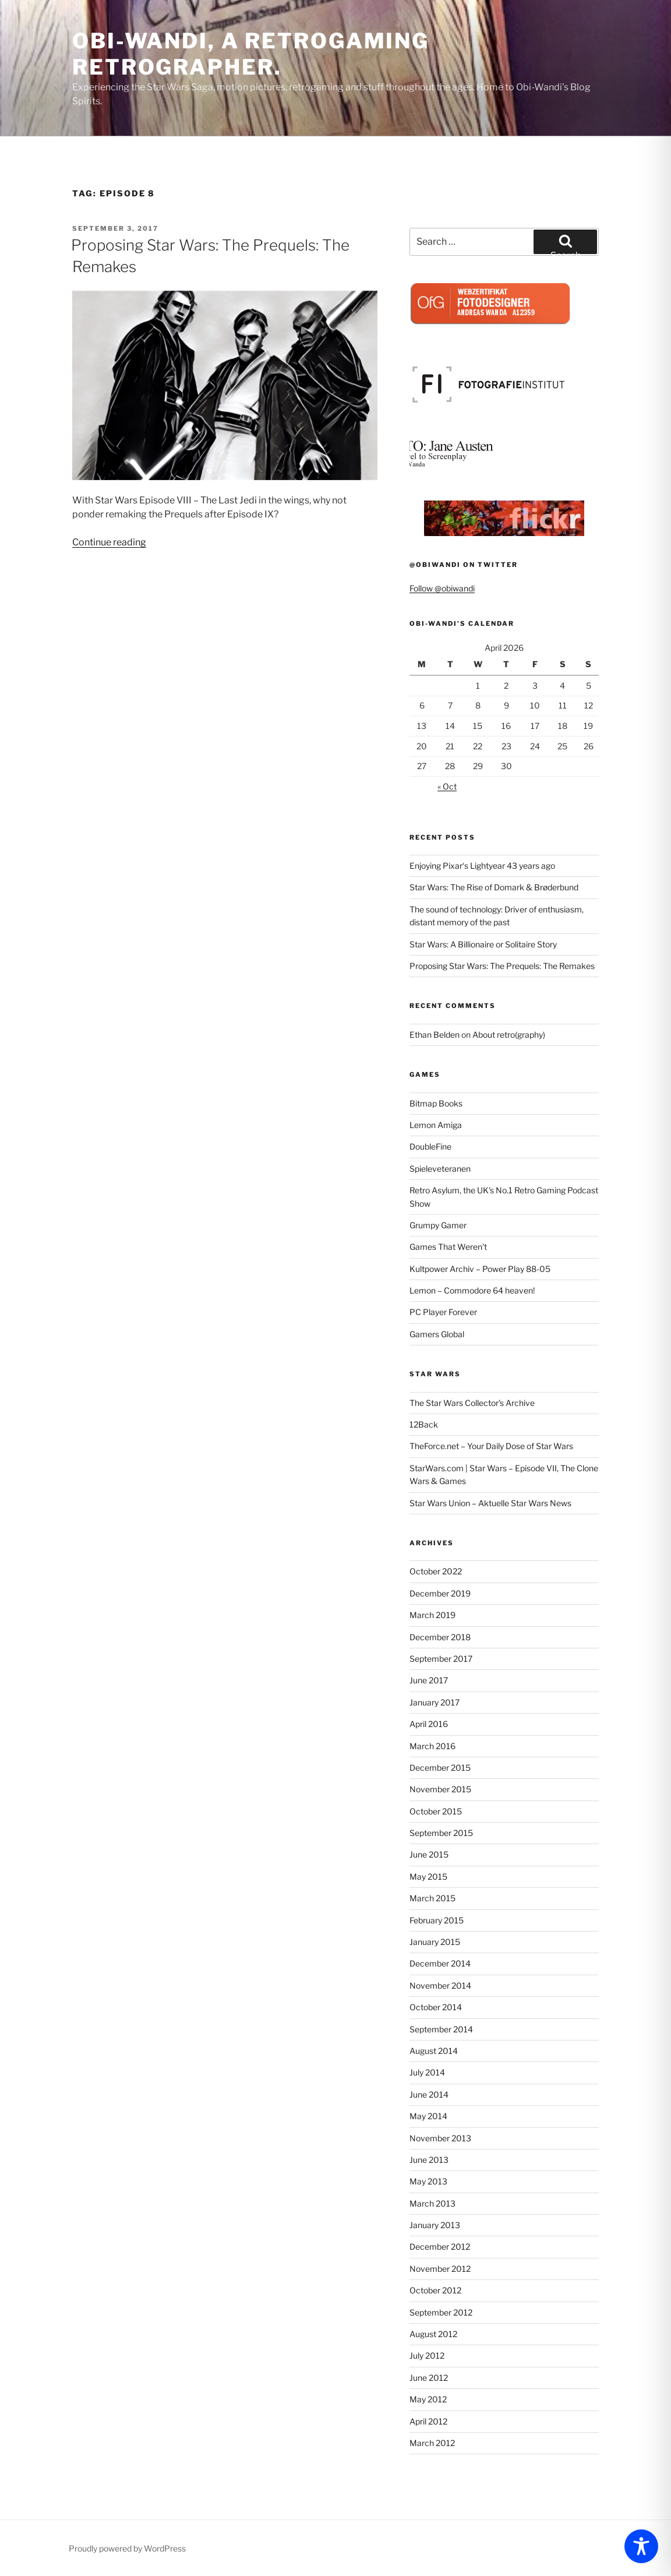 The width and height of the screenshot is (671, 2576). What do you see at coordinates (428, 1876) in the screenshot?
I see `May 2015` at bounding box center [428, 1876].